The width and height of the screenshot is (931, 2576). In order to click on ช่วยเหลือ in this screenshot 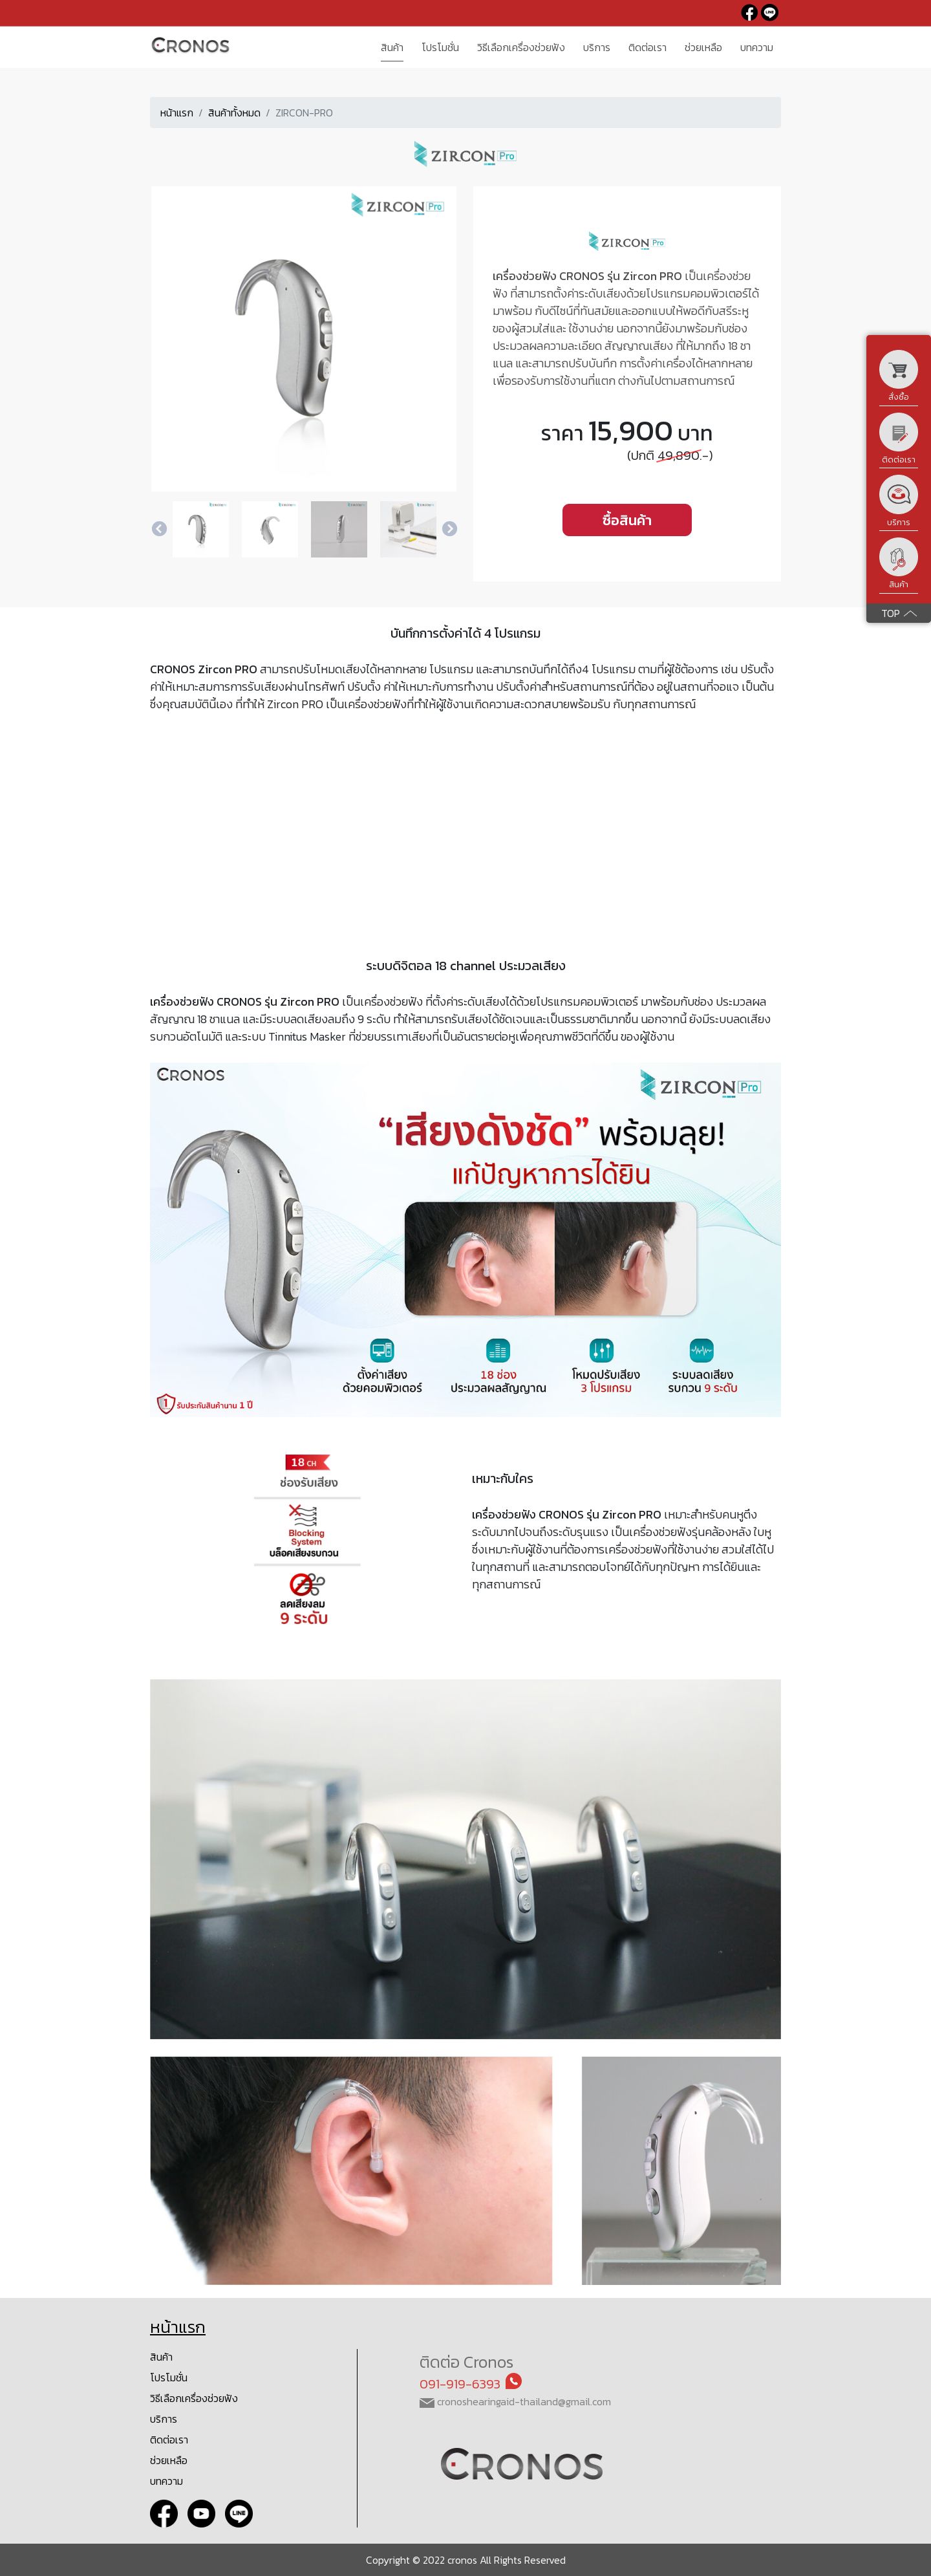, I will do `click(168, 2460)`.